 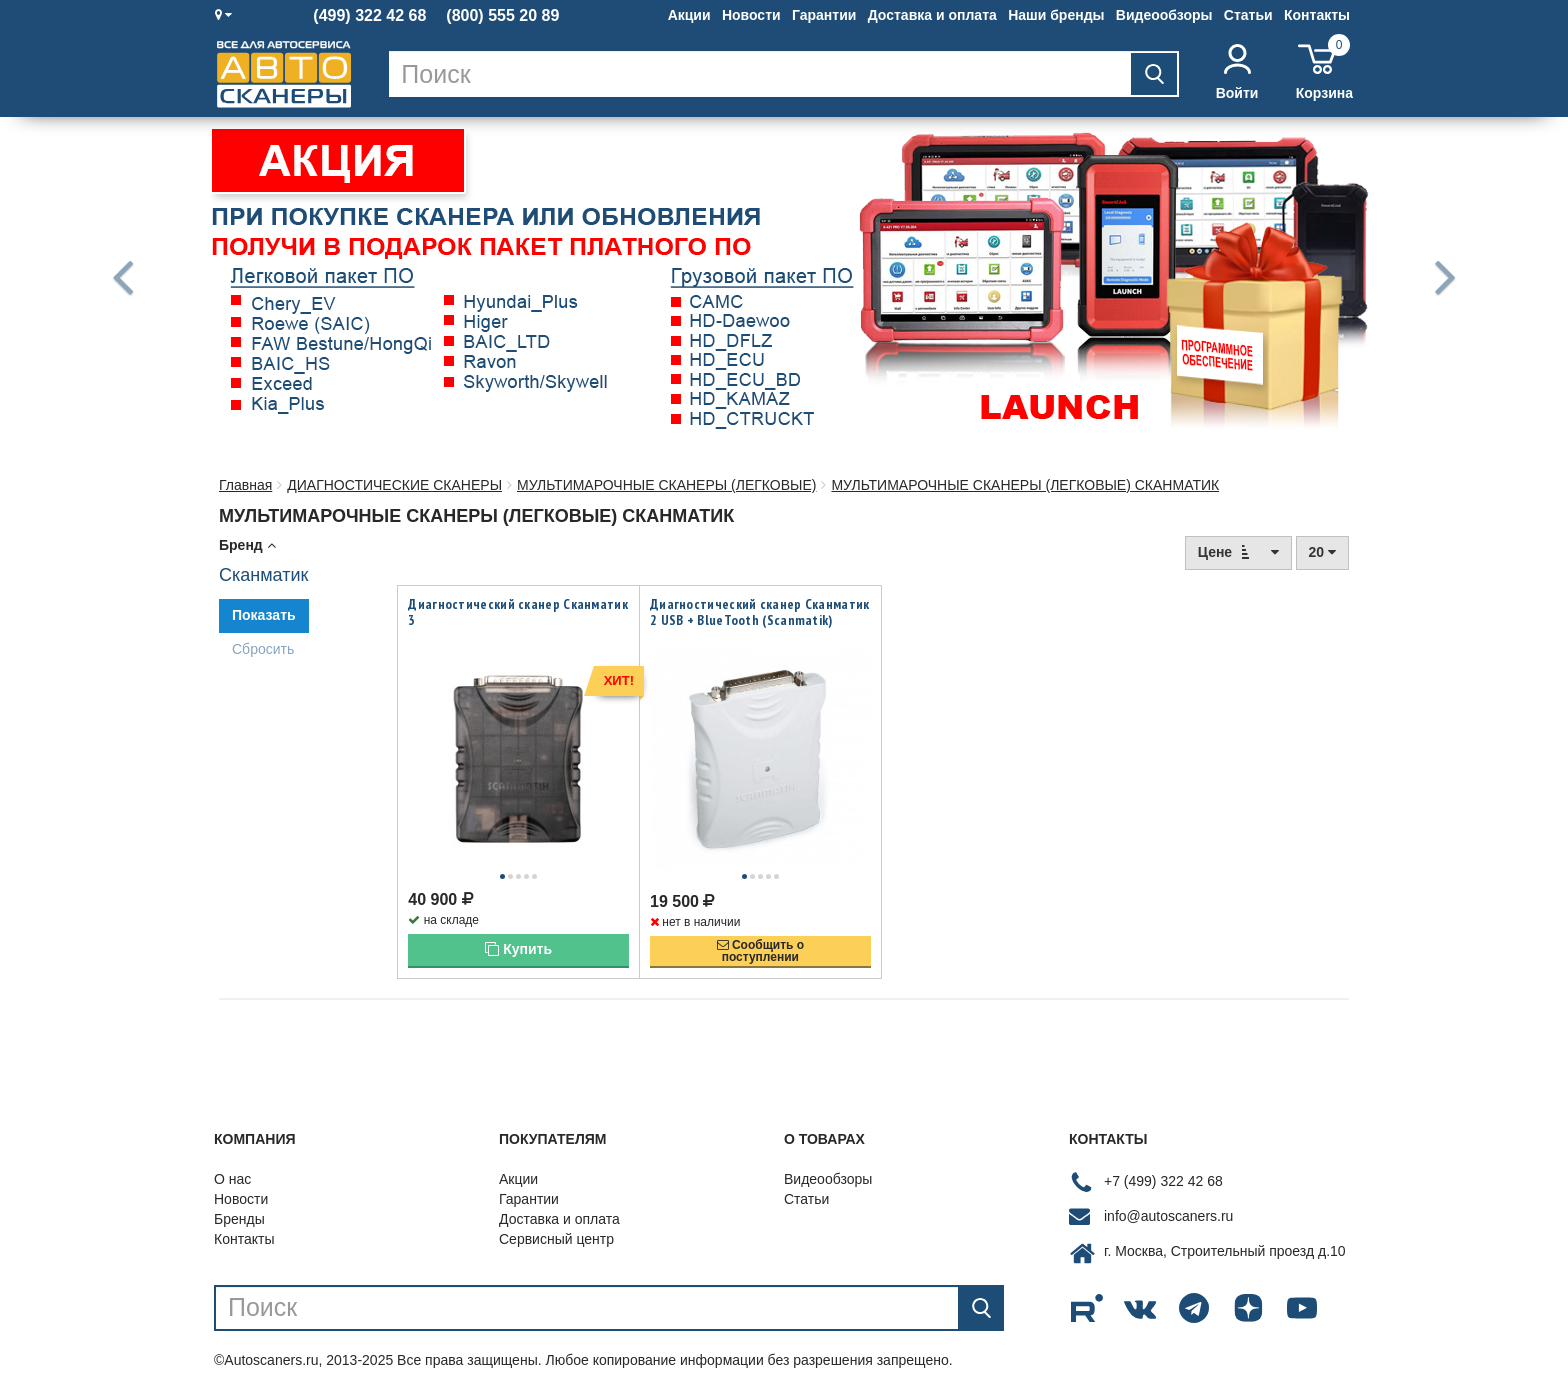 What do you see at coordinates (761, 929) in the screenshot?
I see `Сообщить опоступлении` at bounding box center [761, 929].